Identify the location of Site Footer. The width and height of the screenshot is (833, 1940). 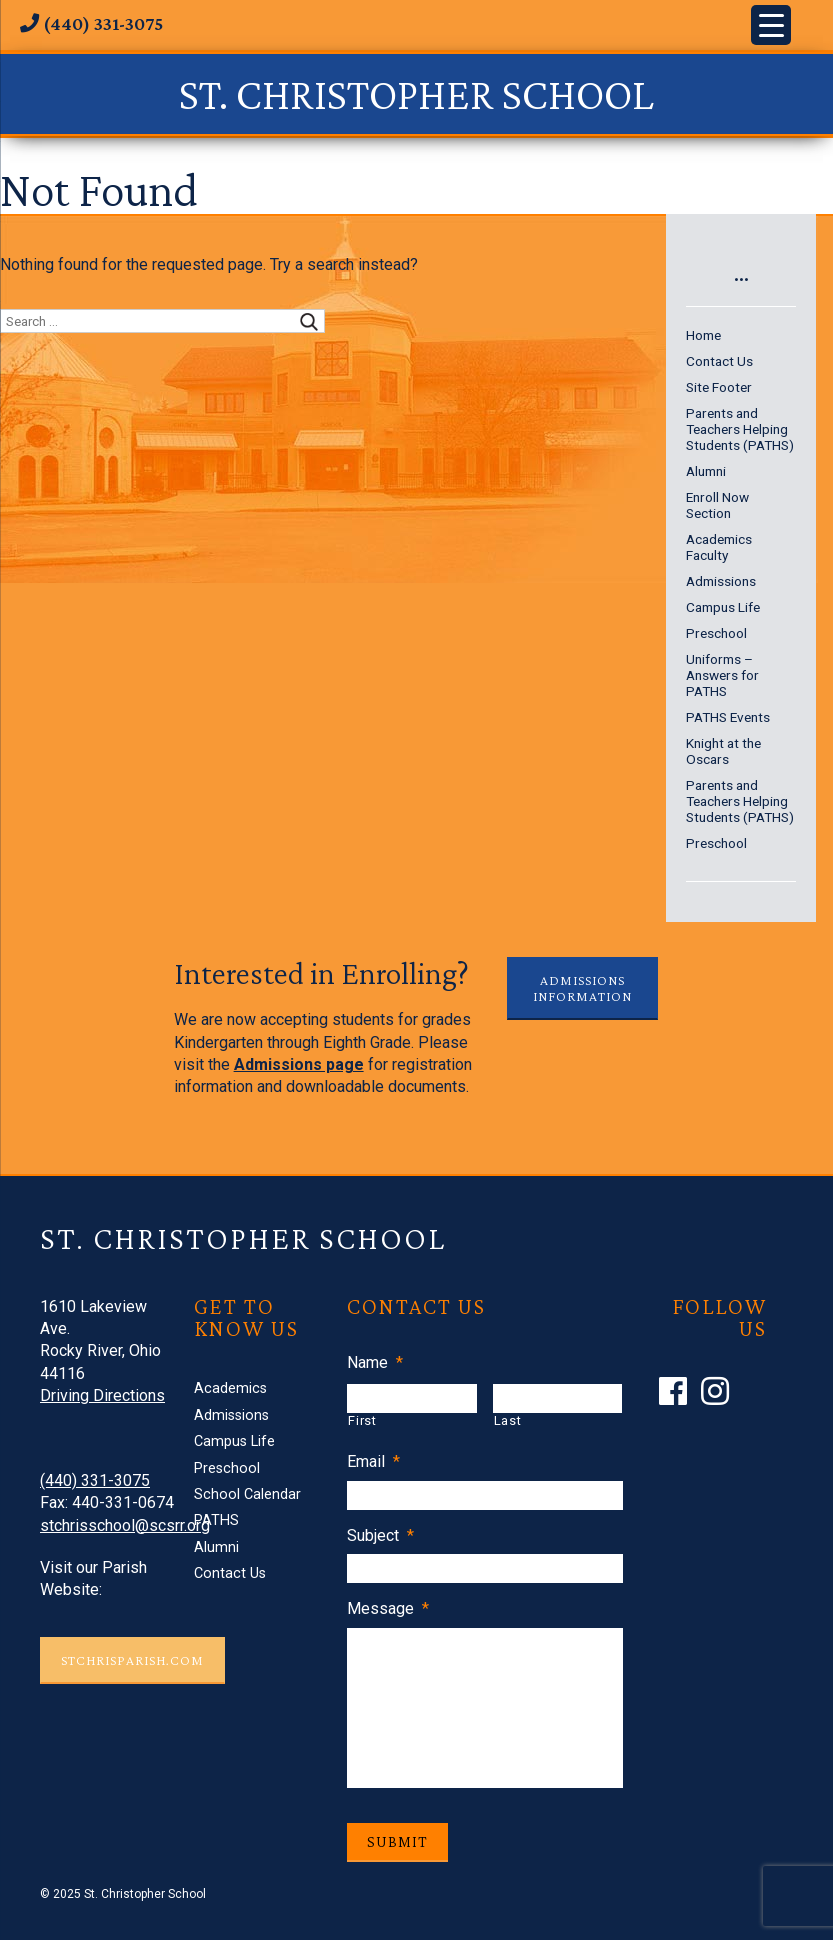
(719, 387).